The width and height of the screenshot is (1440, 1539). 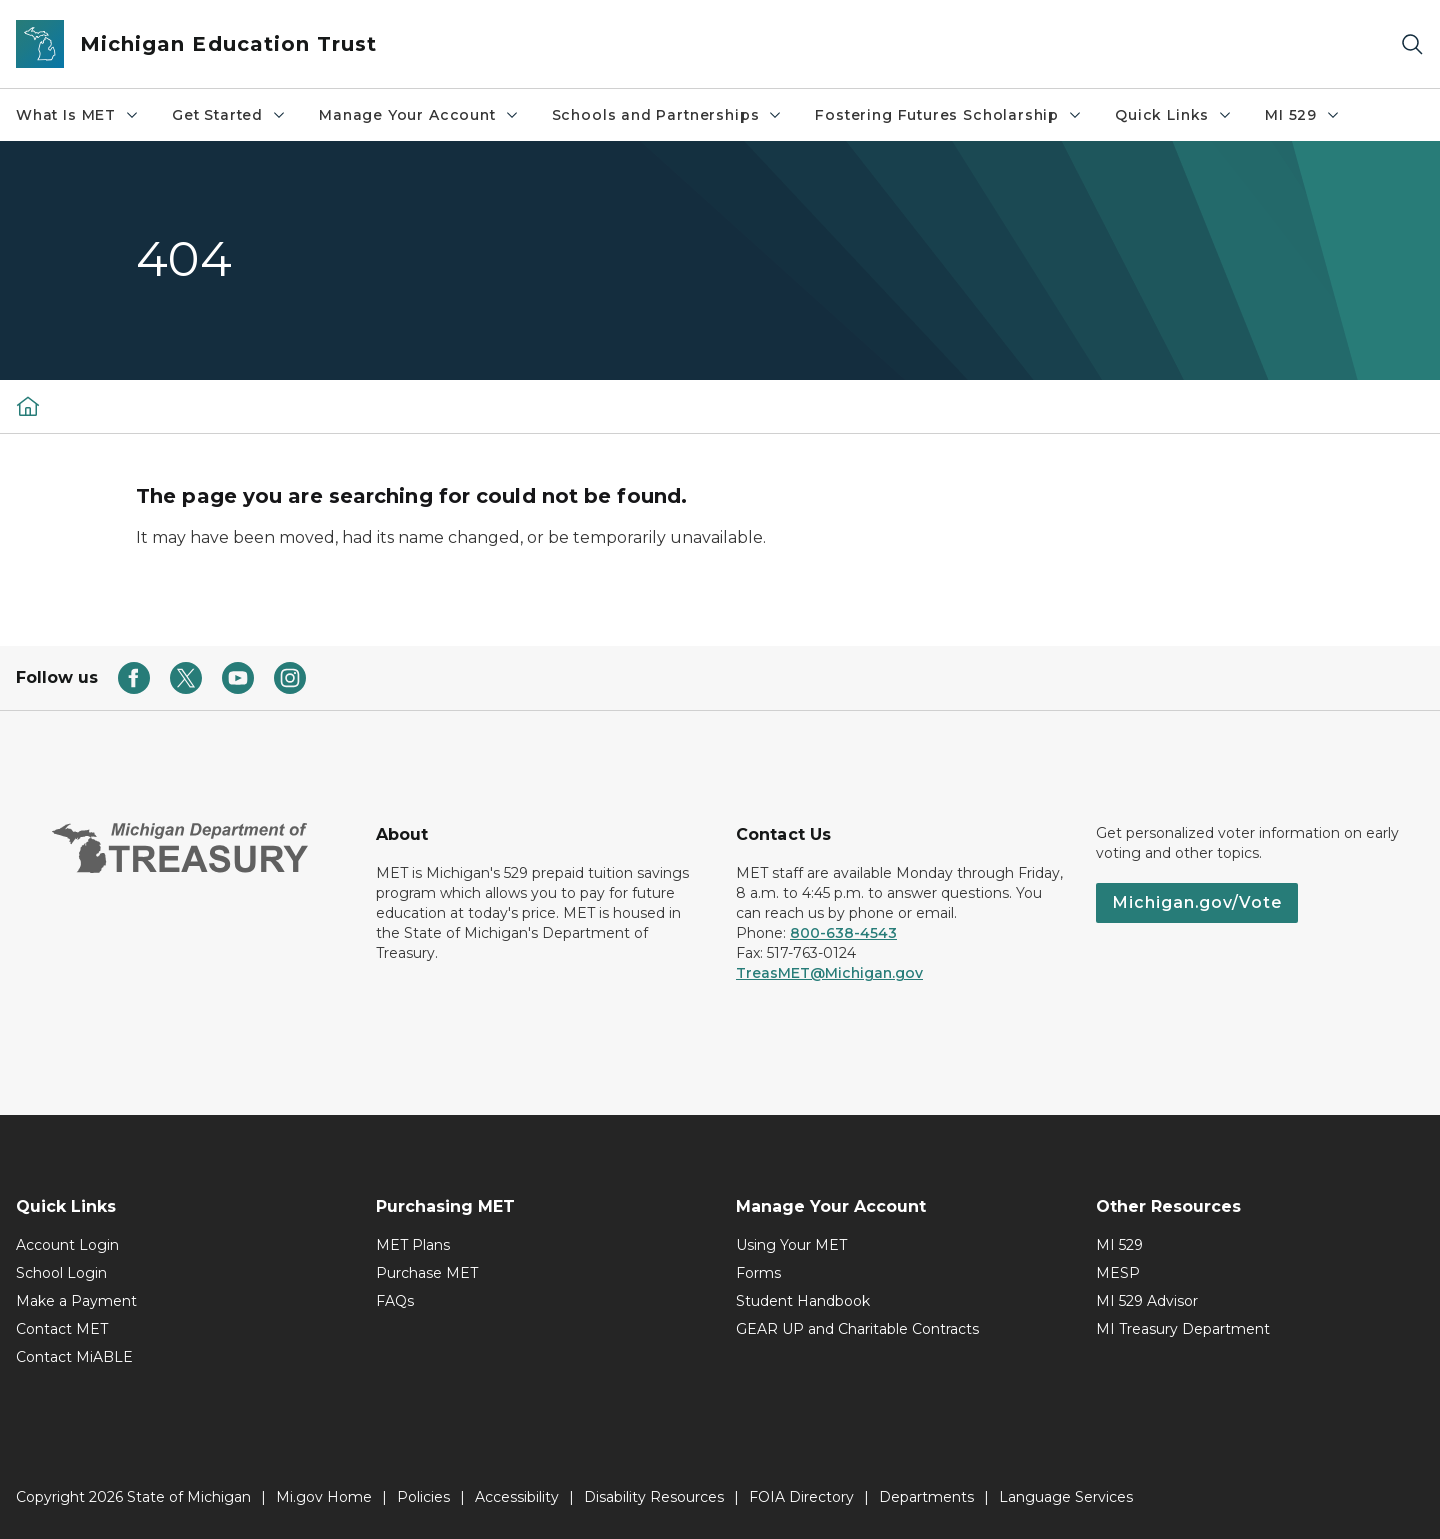 I want to click on MI 529 Advisor, so click(x=1147, y=1301).